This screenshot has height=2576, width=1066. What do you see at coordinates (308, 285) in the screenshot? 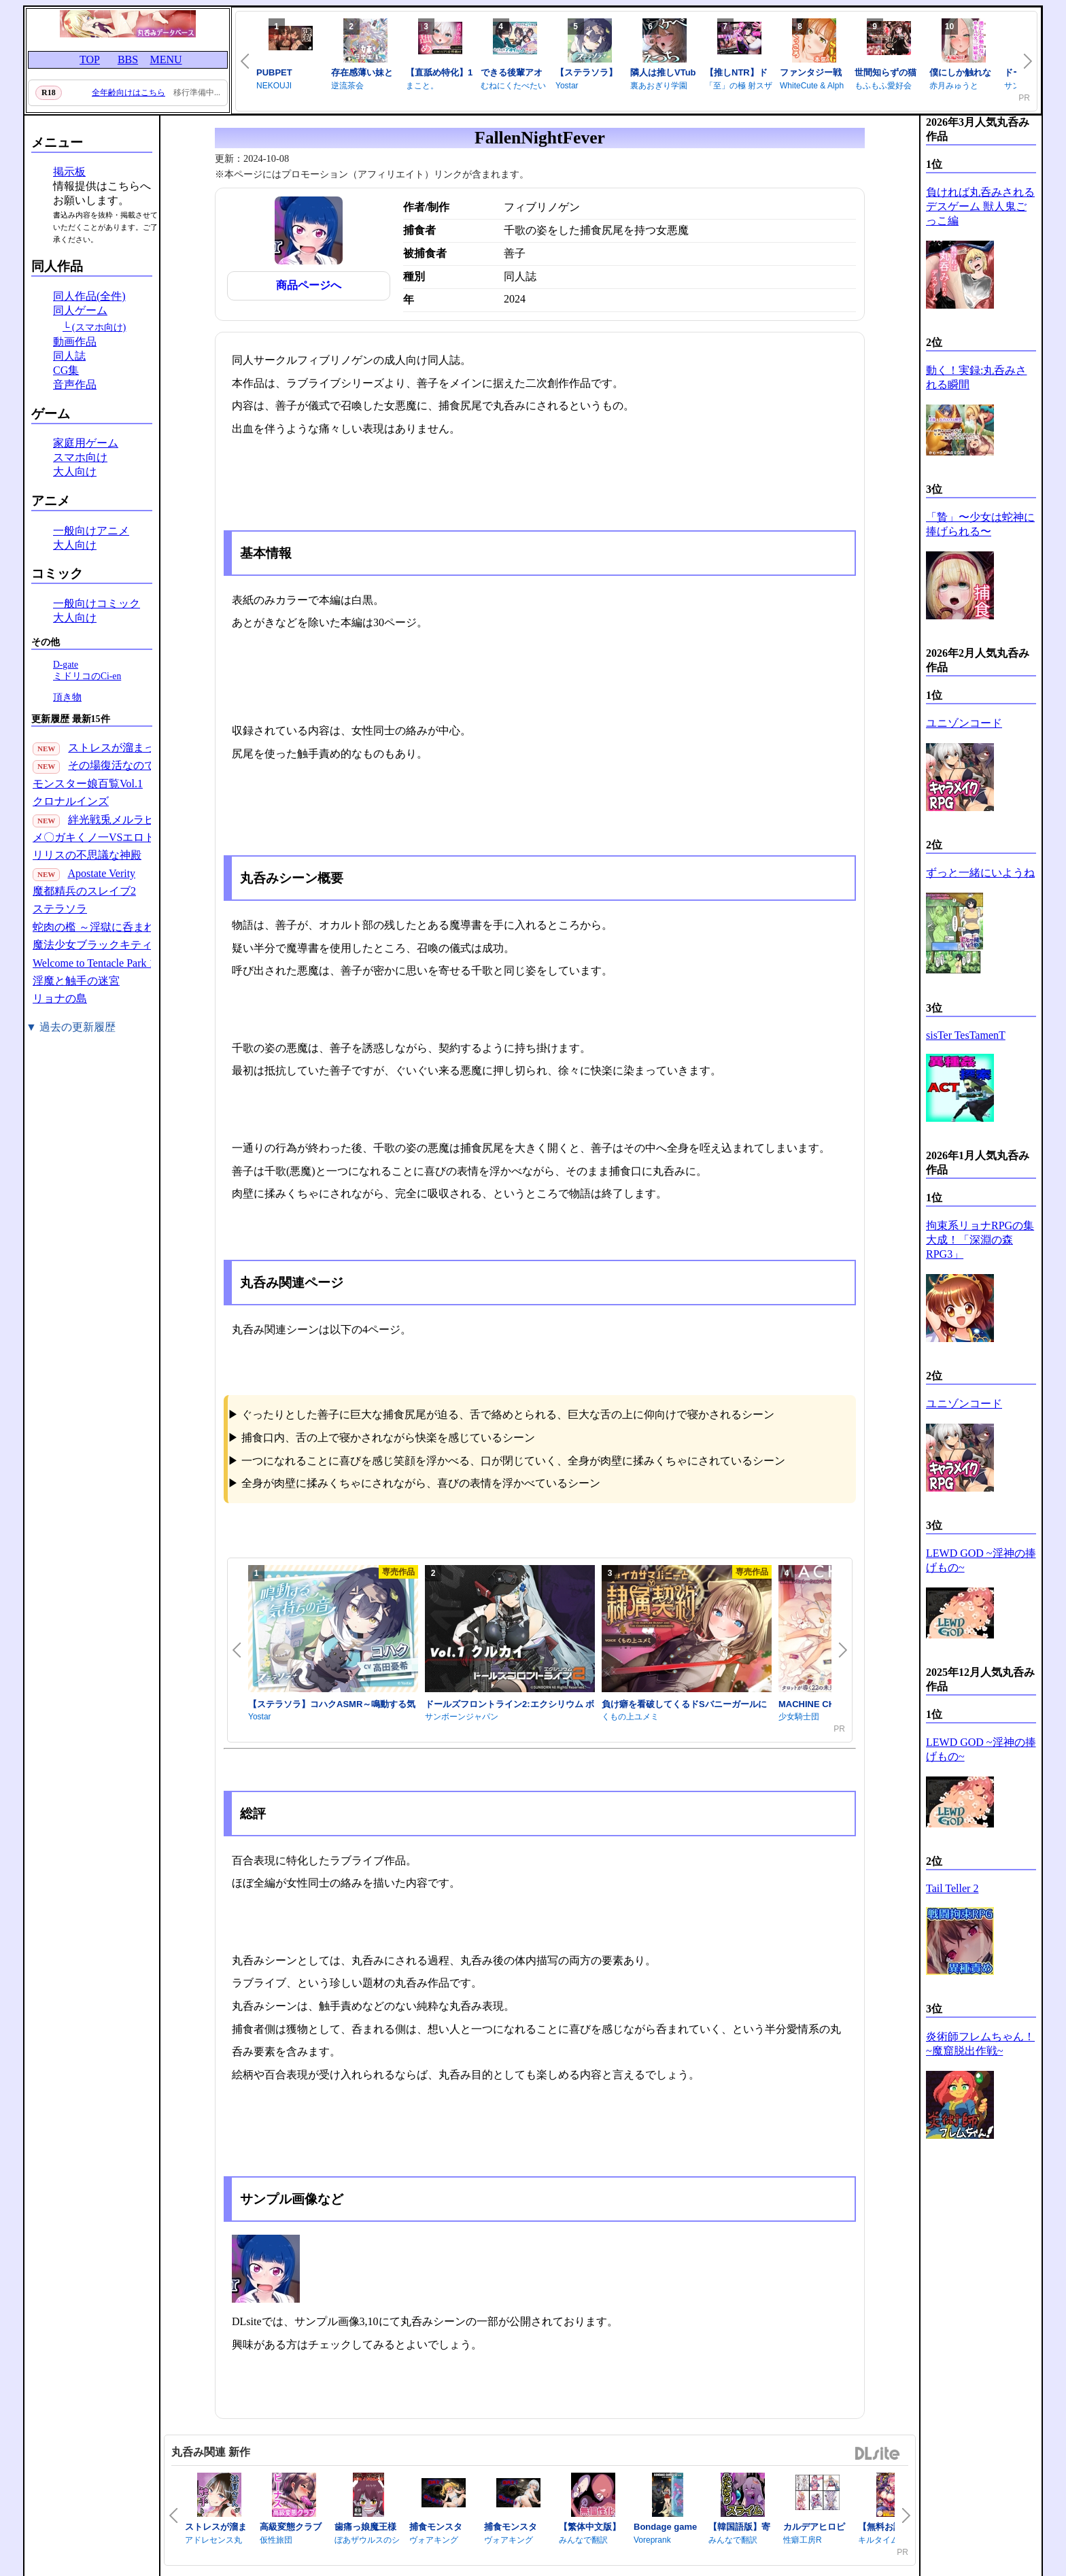
I see `商品ページへ` at bounding box center [308, 285].